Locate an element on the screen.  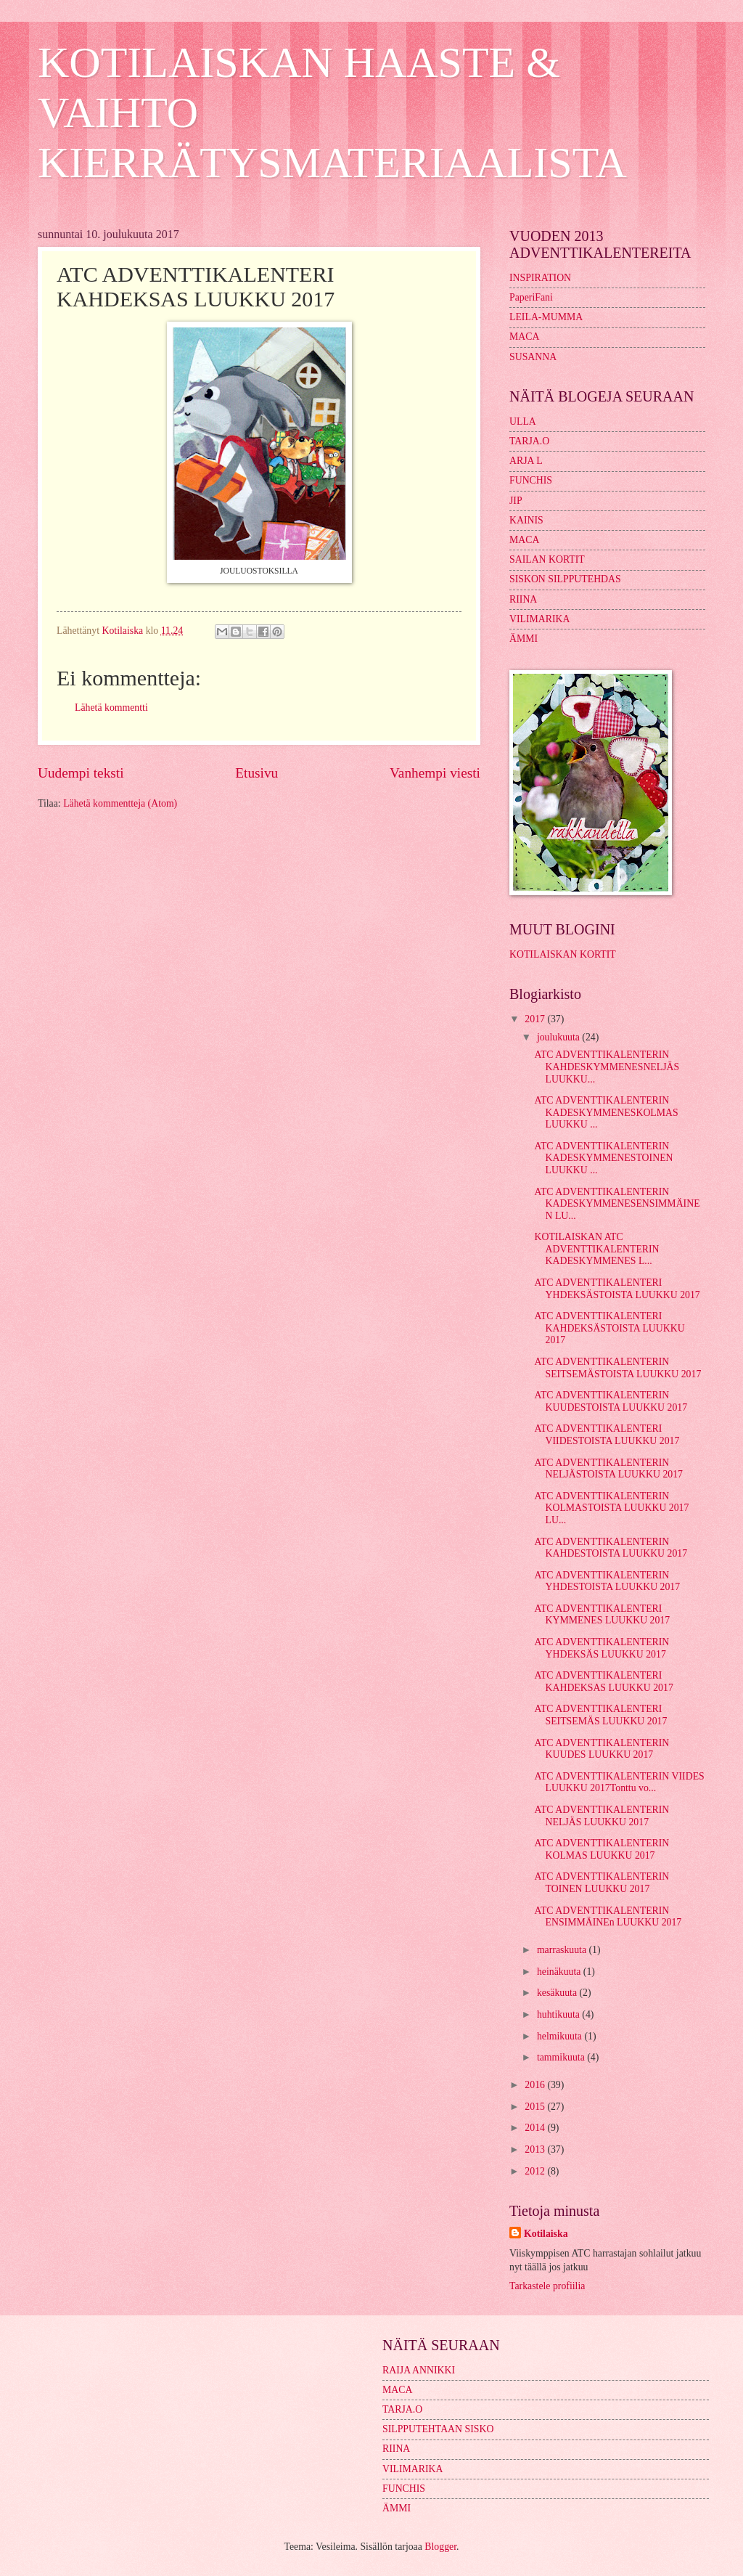
ATC ADVENTTIKALENTERIN KAHDESTOISTA LUUKKU 2017 is located at coordinates (610, 1548).